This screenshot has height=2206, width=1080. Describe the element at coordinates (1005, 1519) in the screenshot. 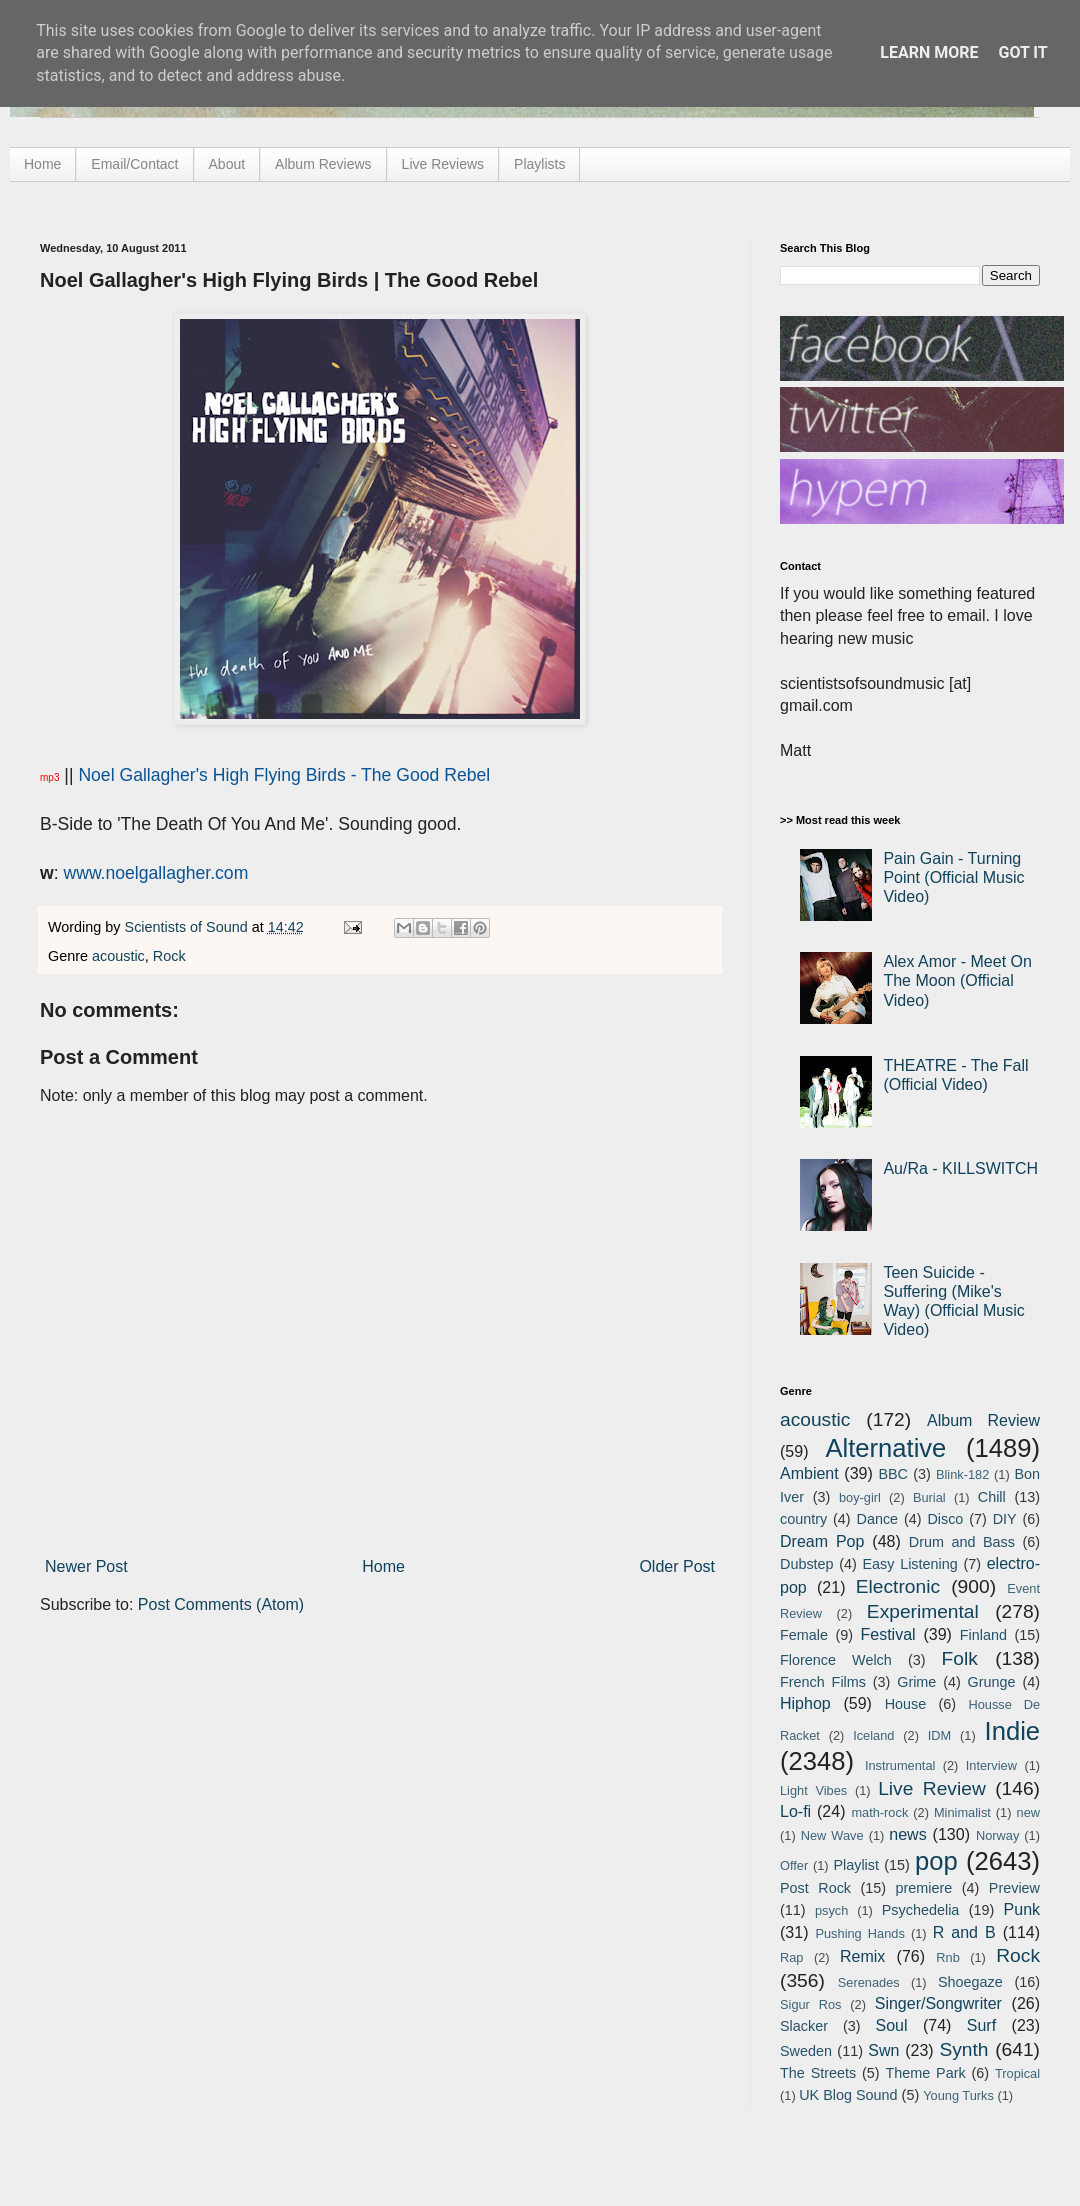

I see `DIY` at that location.